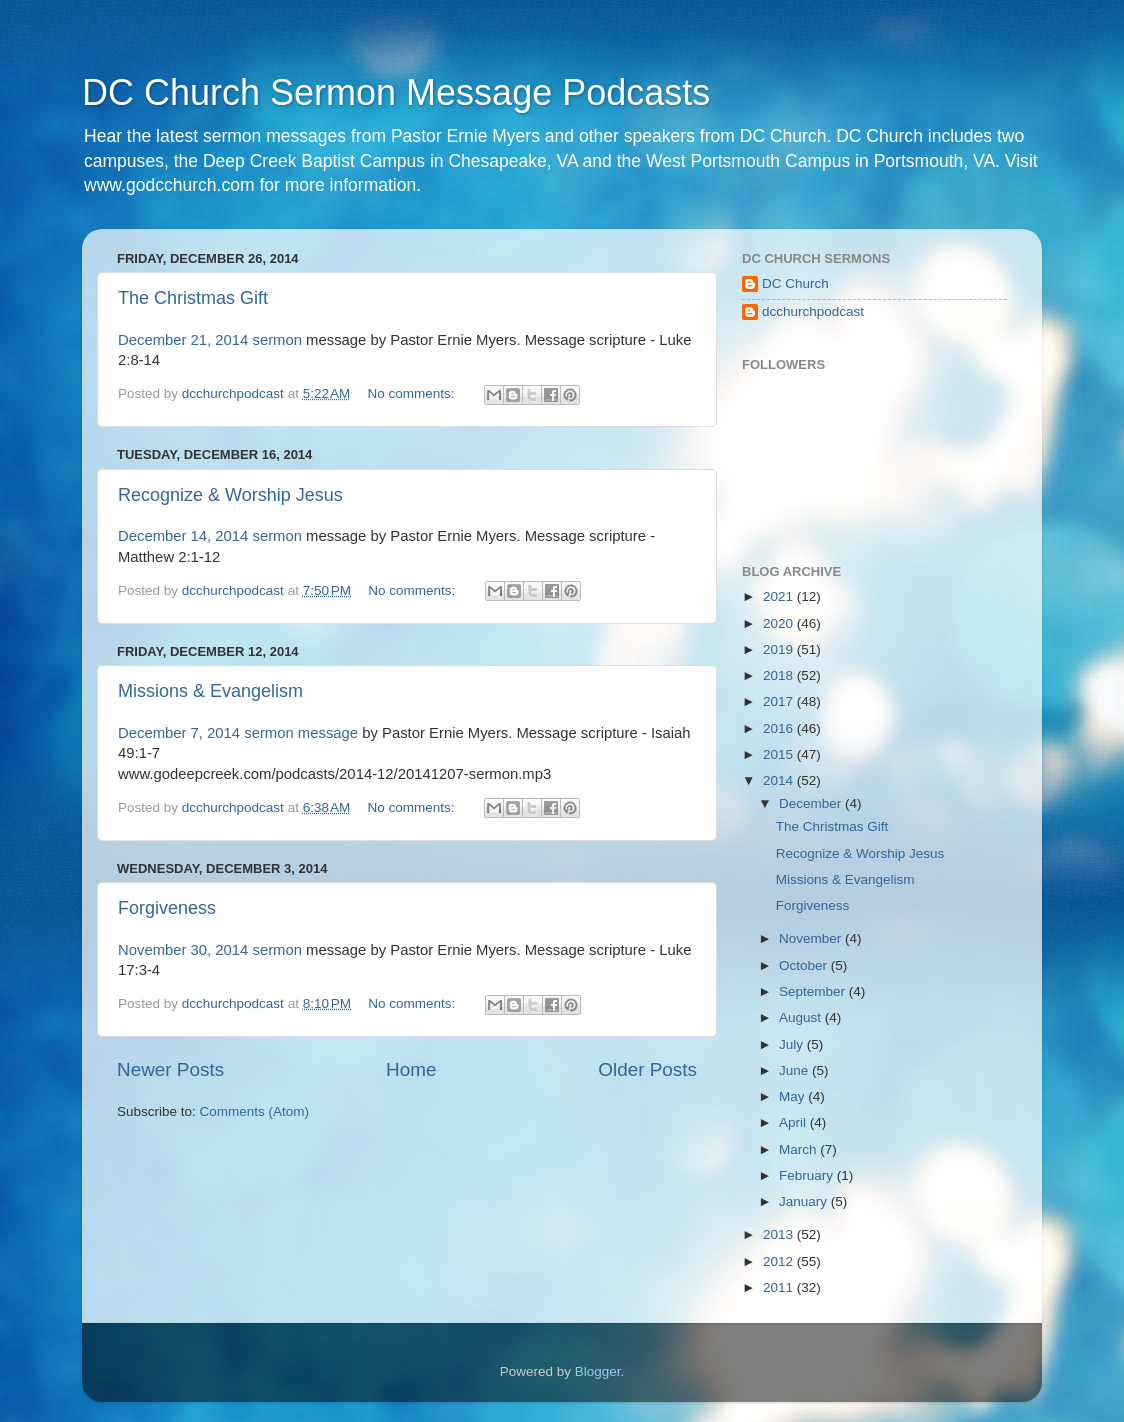  I want to click on Older Posts, so click(647, 1069).